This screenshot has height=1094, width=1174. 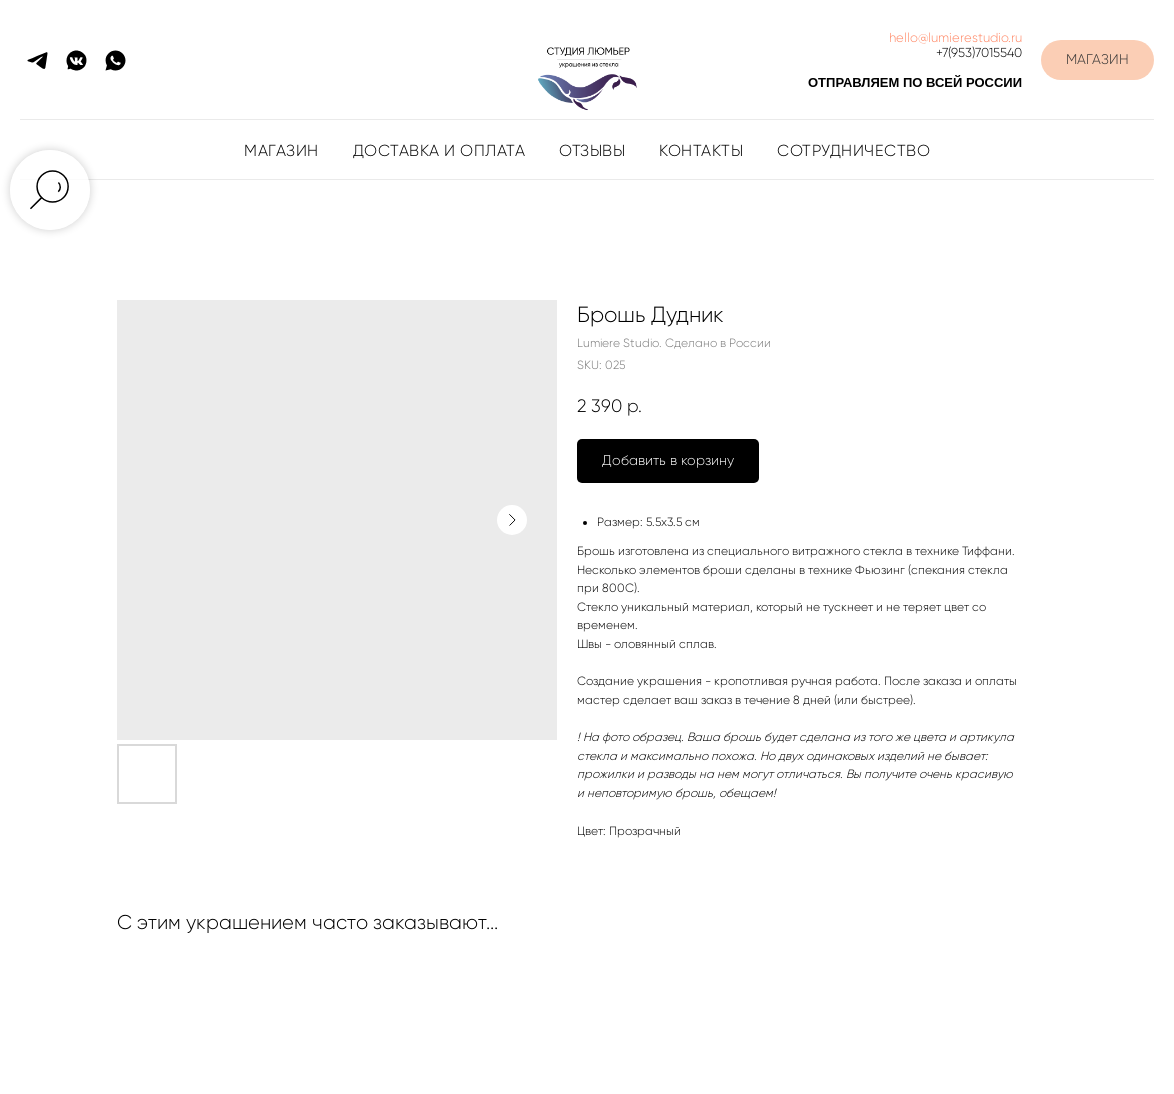 I want to click on hello@lumierestudio.ru, so click(x=955, y=37).